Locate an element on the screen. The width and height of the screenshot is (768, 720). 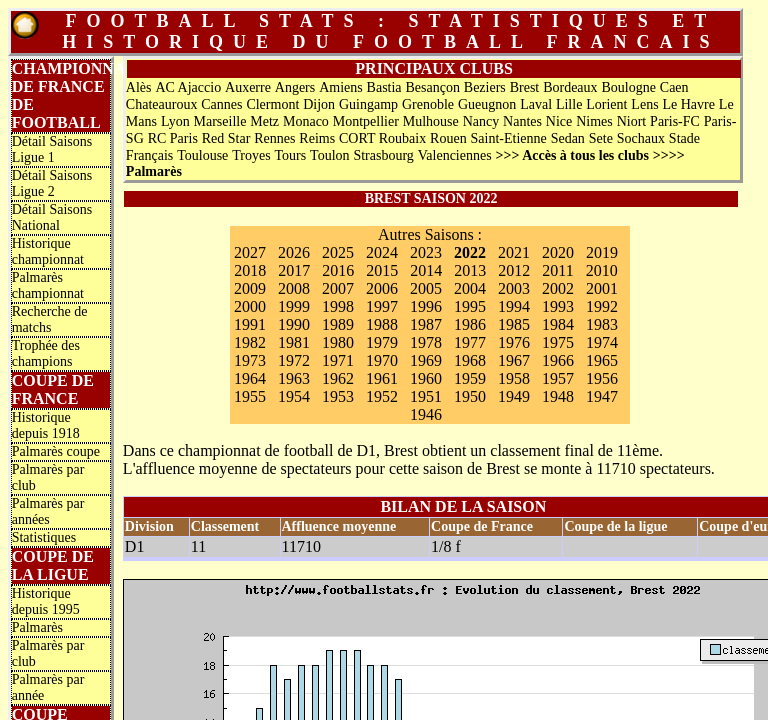
1982 is located at coordinates (250, 342).